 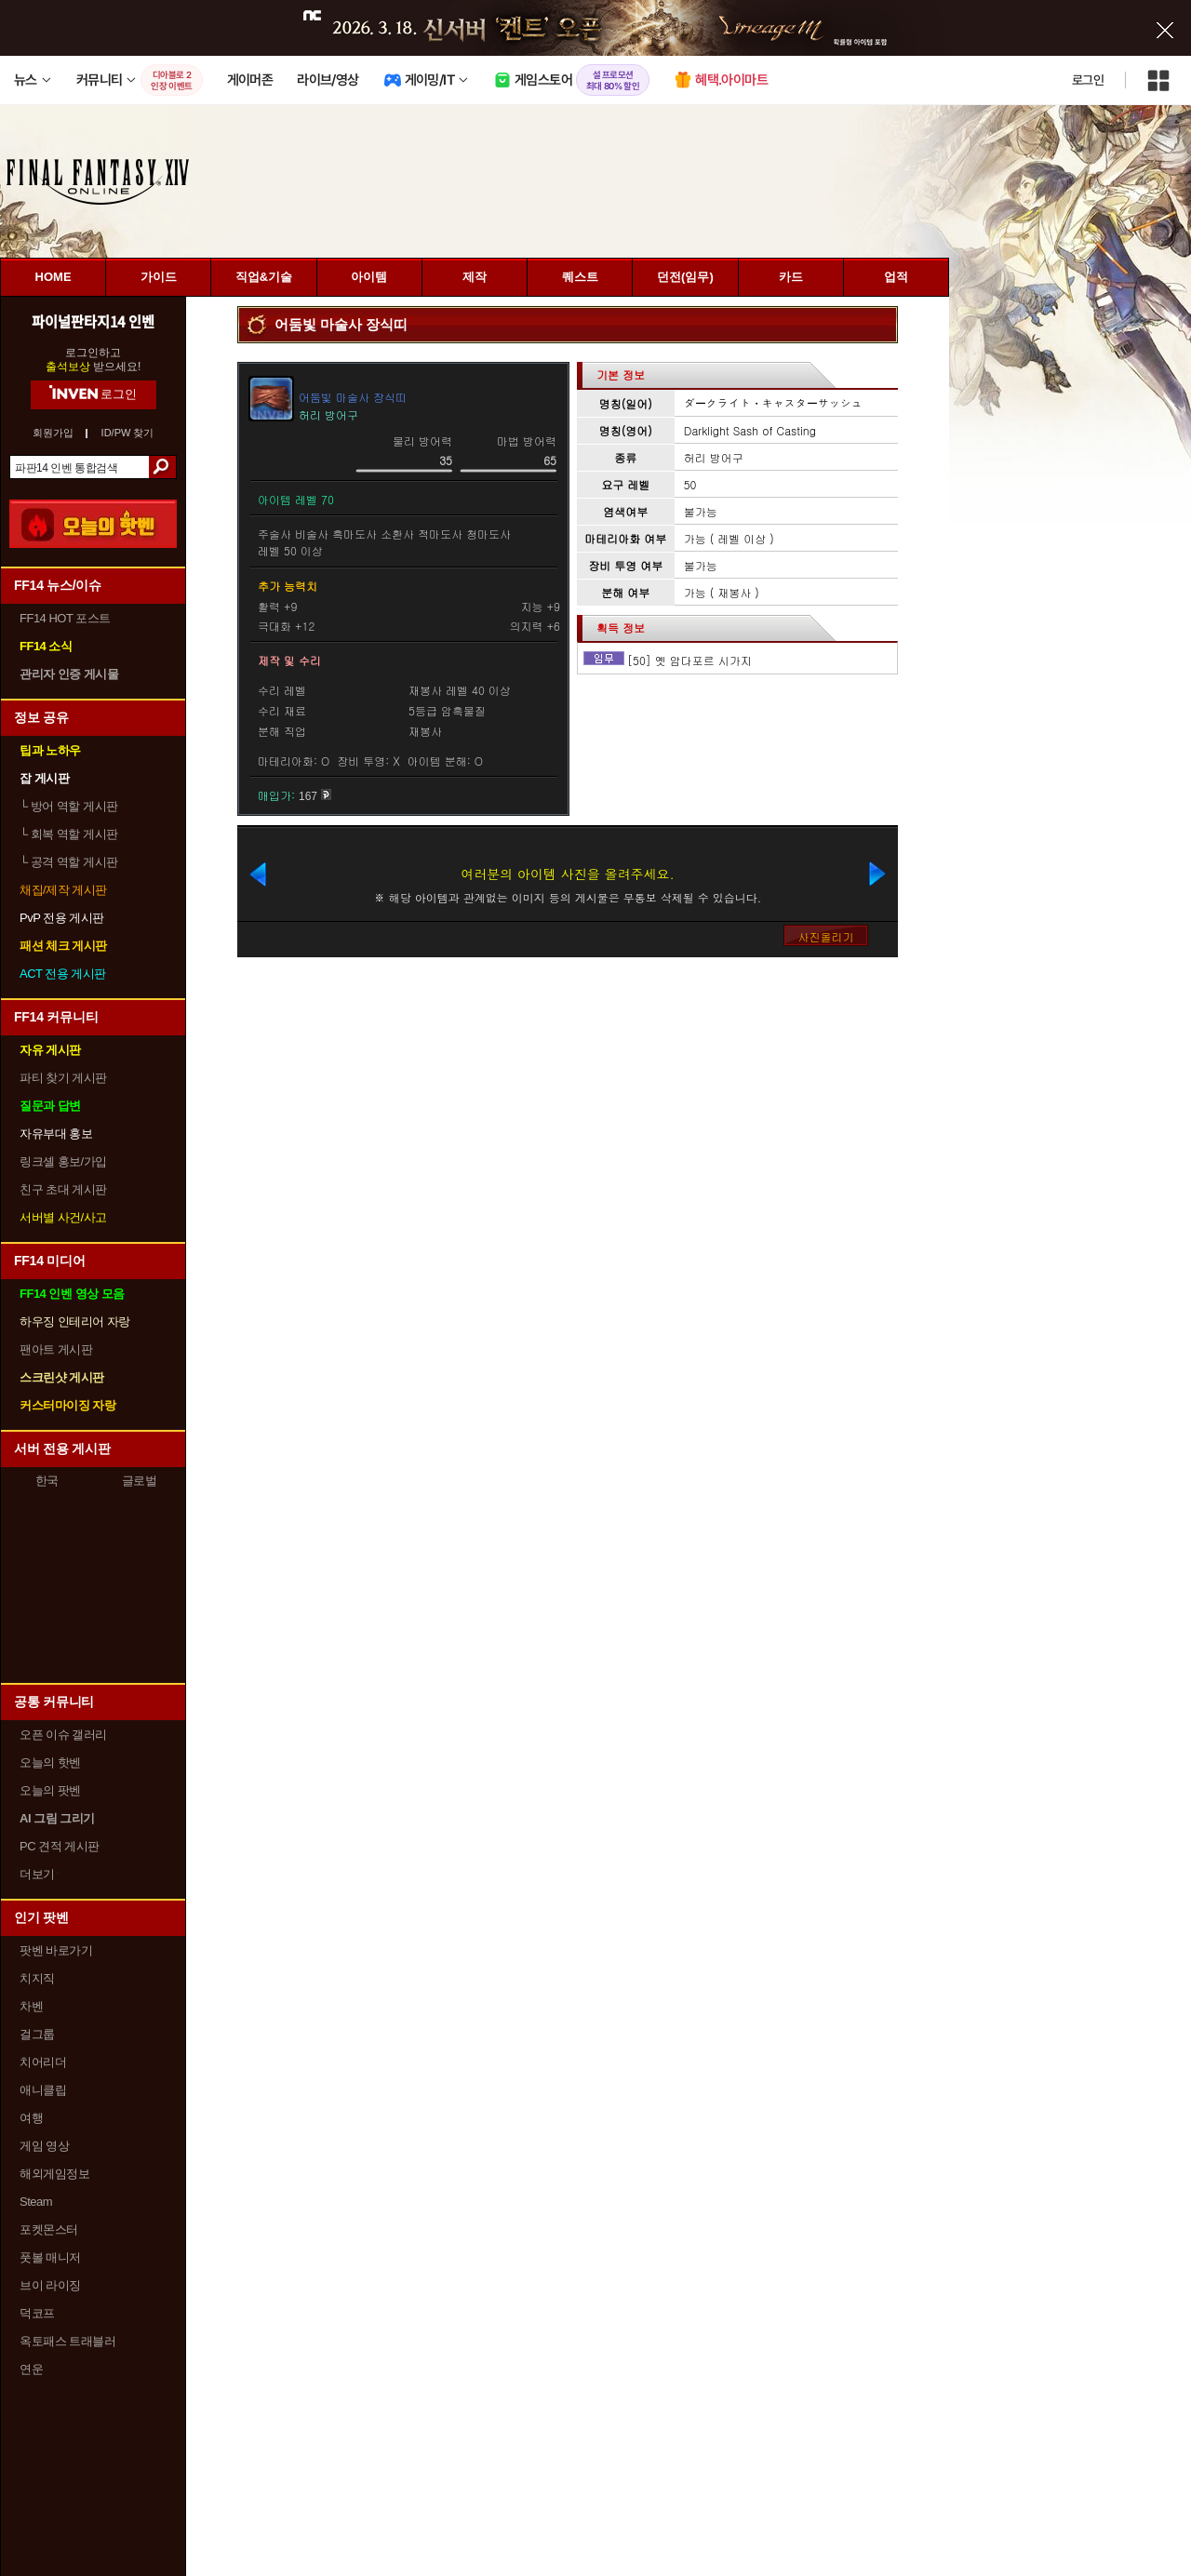 I want to click on 애니클립, so click(x=43, y=2090).